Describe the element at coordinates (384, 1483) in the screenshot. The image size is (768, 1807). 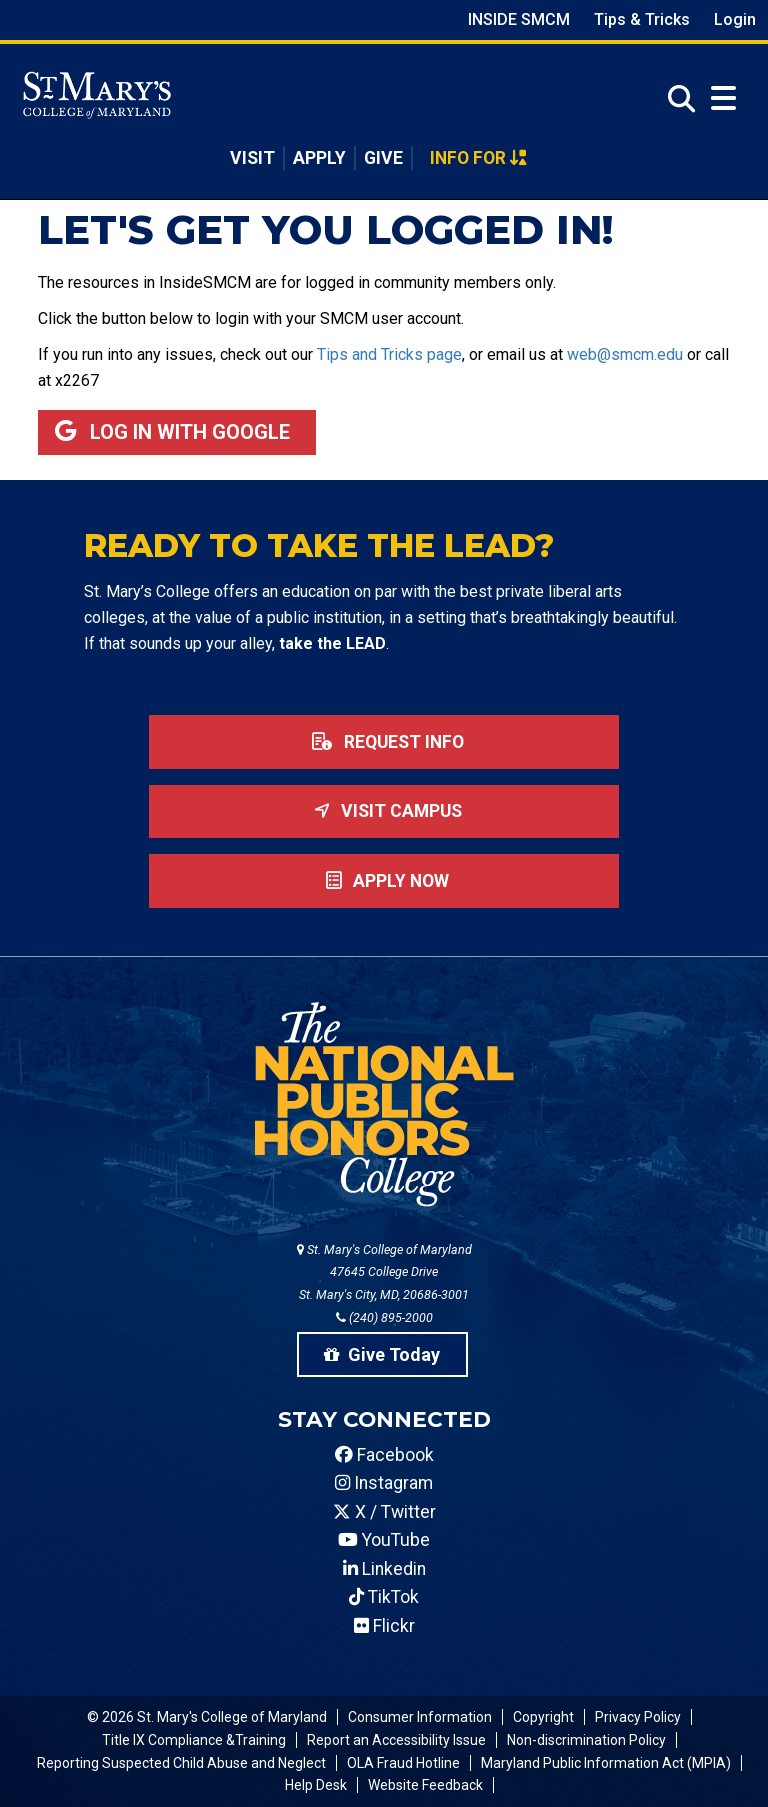
I see `Instagram [SMCM Instagram Account]` at that location.